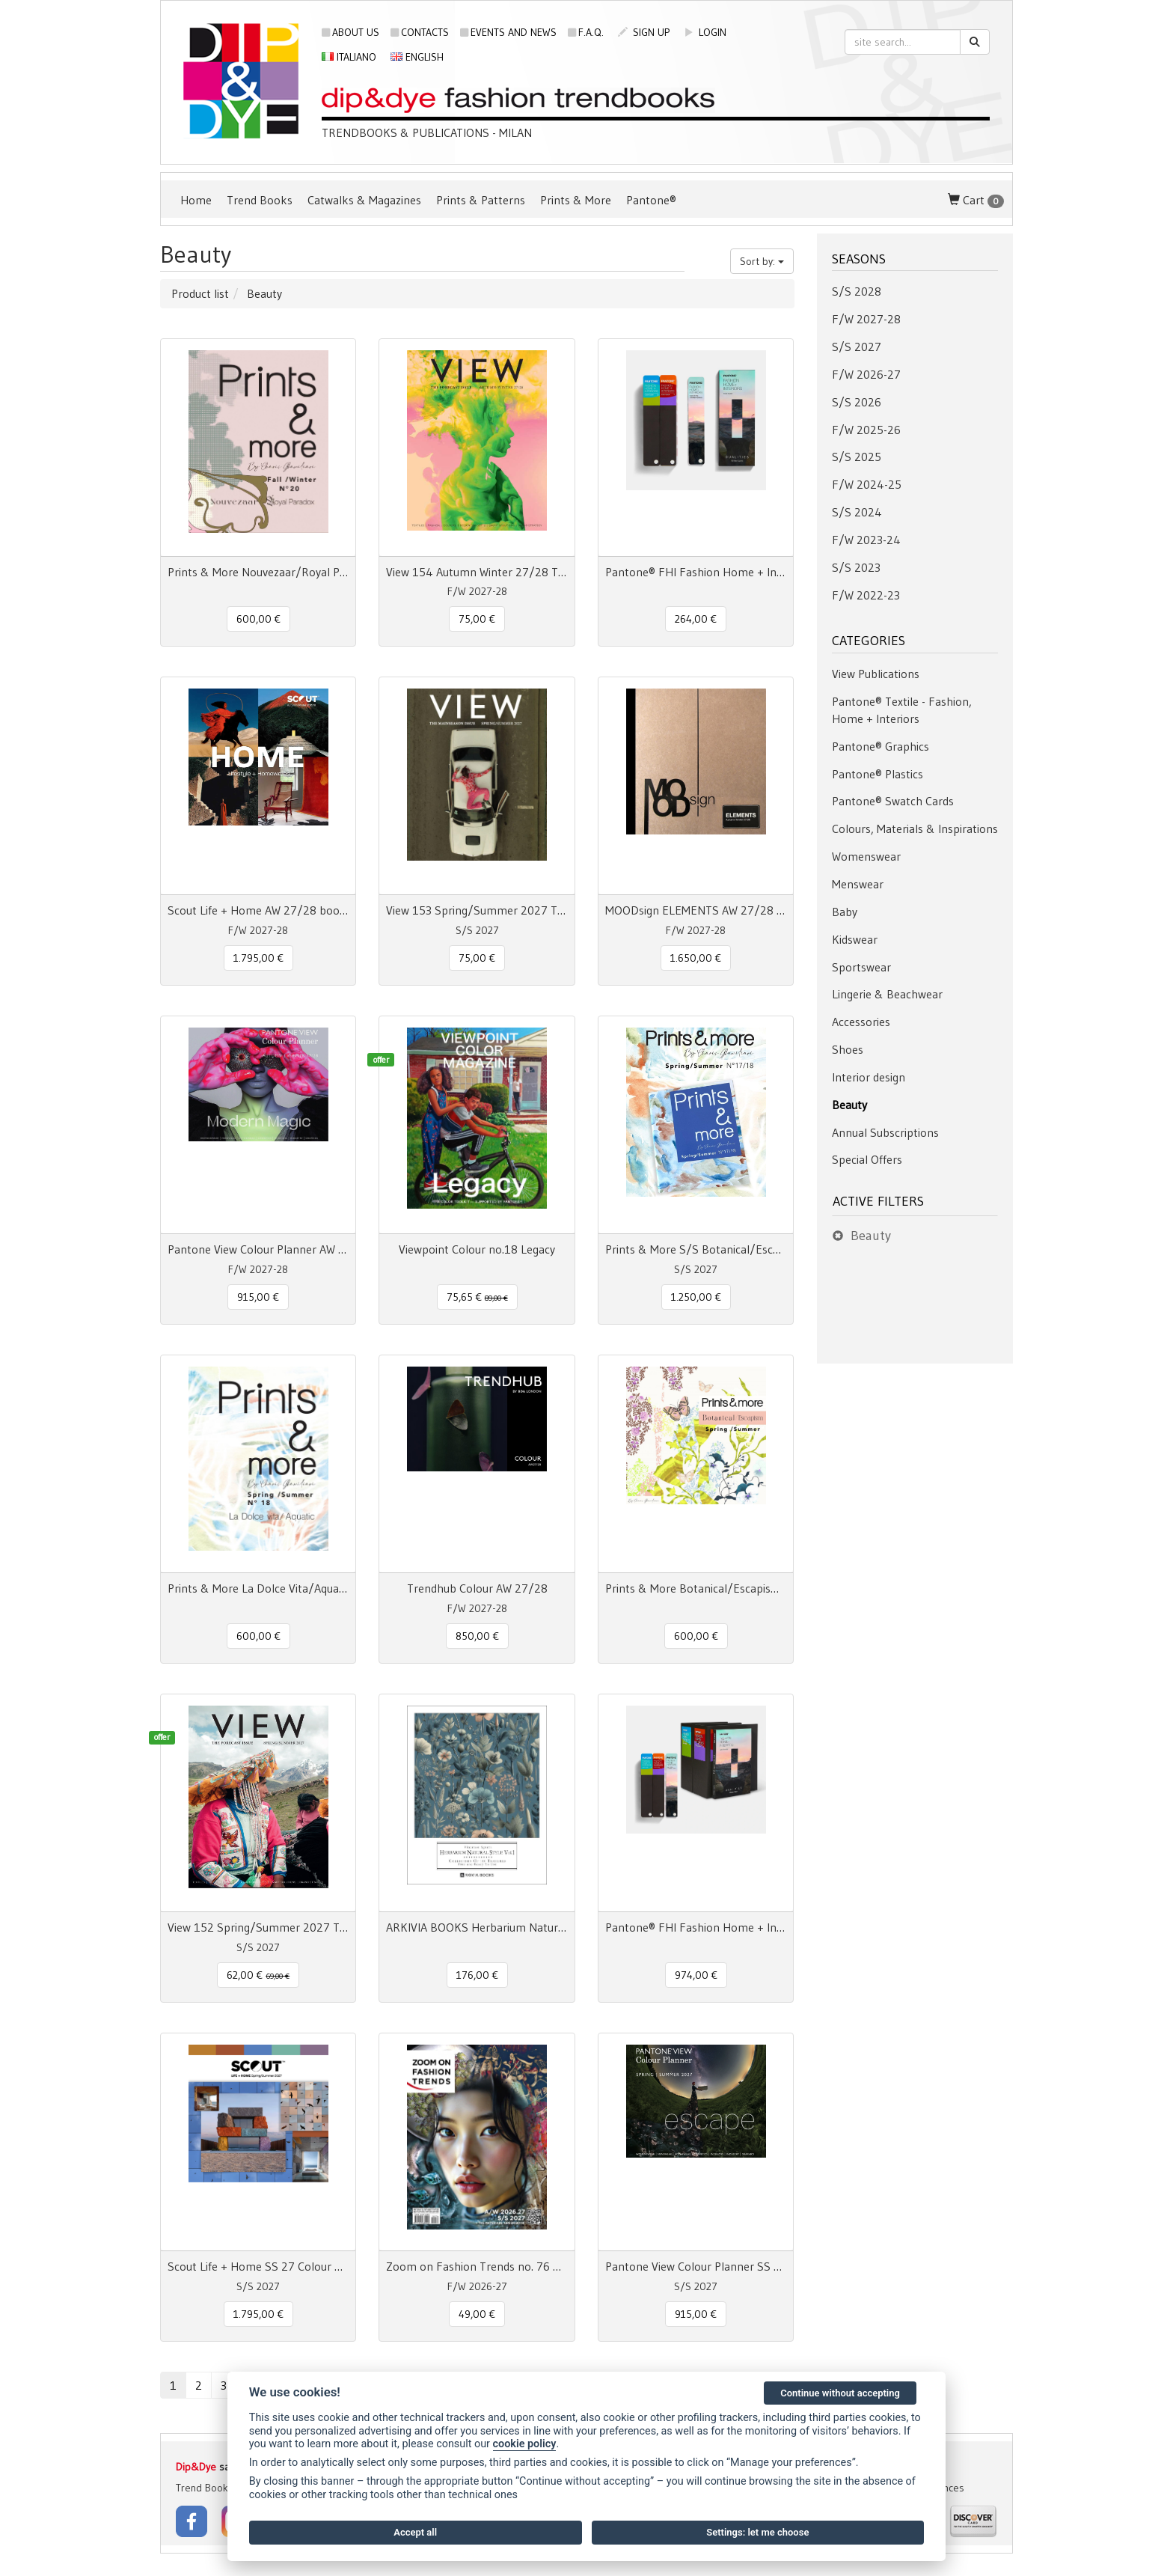  What do you see at coordinates (856, 567) in the screenshot?
I see `S/S 2023` at bounding box center [856, 567].